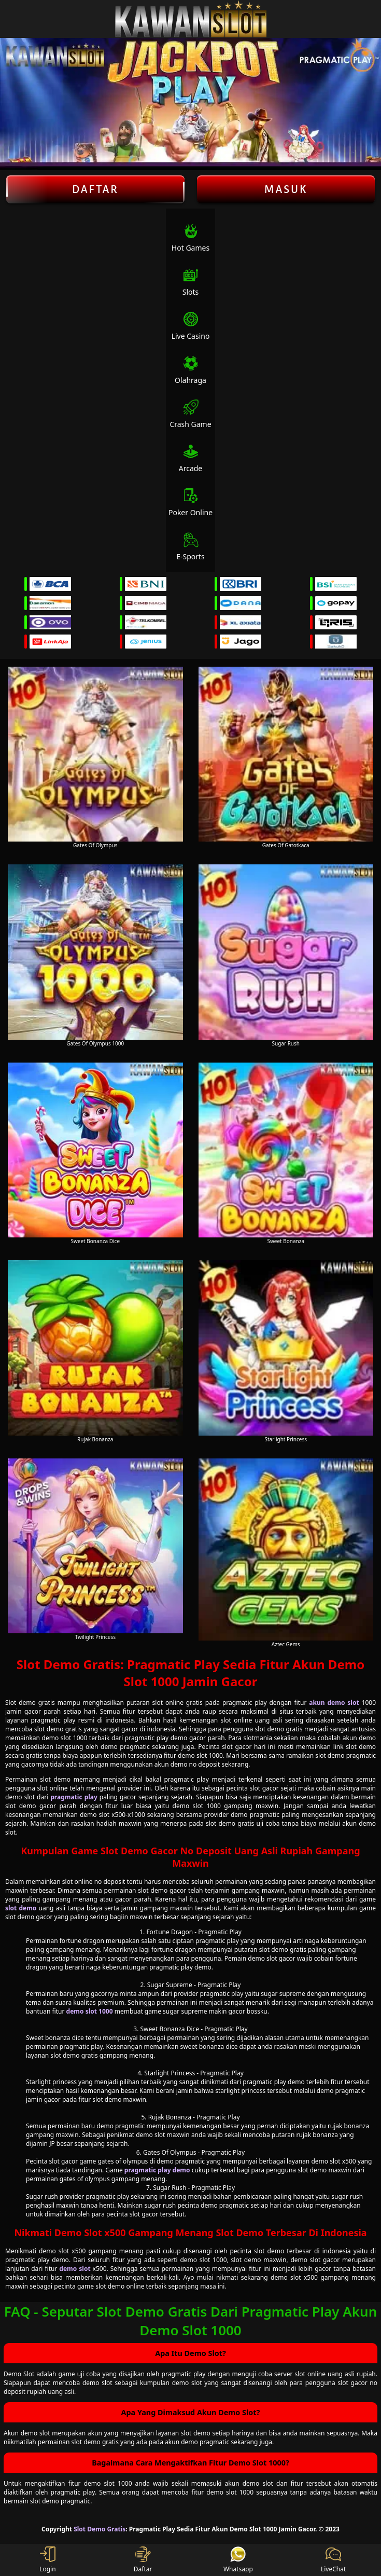 This screenshot has height=2576, width=381. Describe the element at coordinates (191, 458) in the screenshot. I see `Arcade` at that location.